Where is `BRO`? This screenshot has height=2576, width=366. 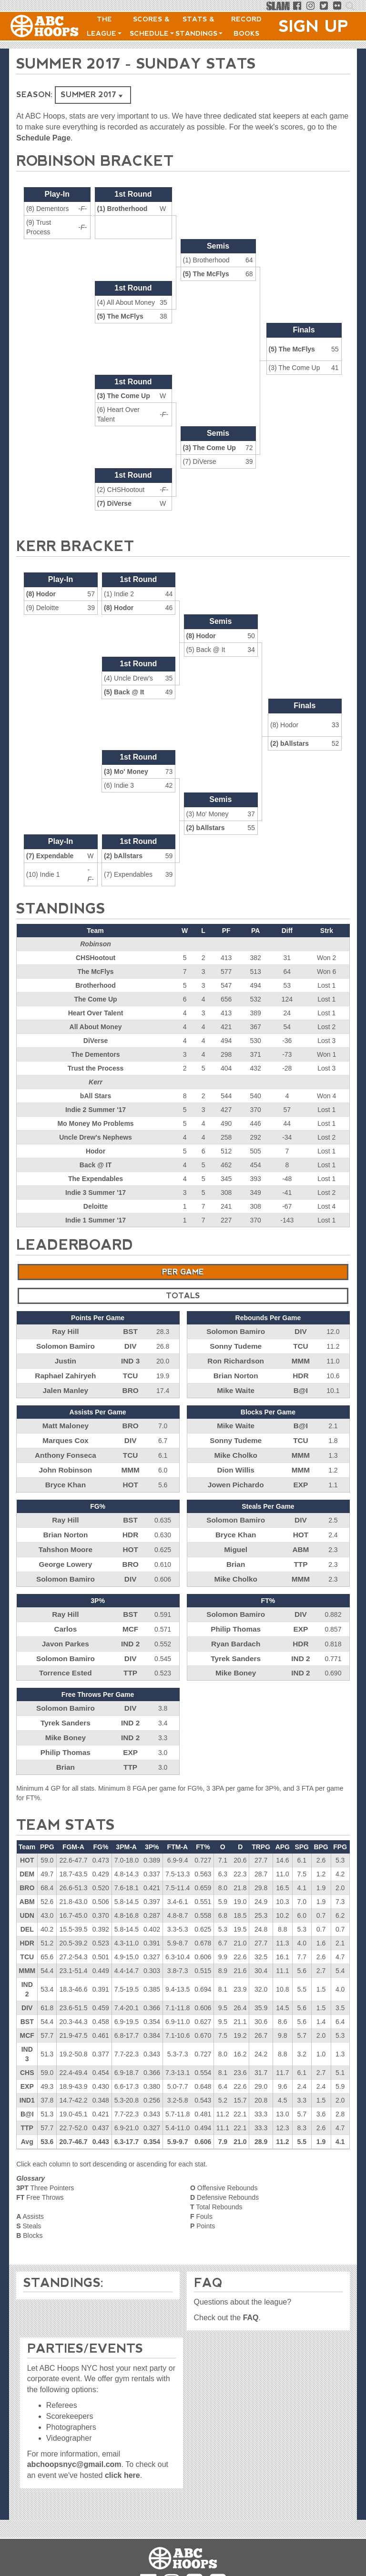 BRO is located at coordinates (130, 1386).